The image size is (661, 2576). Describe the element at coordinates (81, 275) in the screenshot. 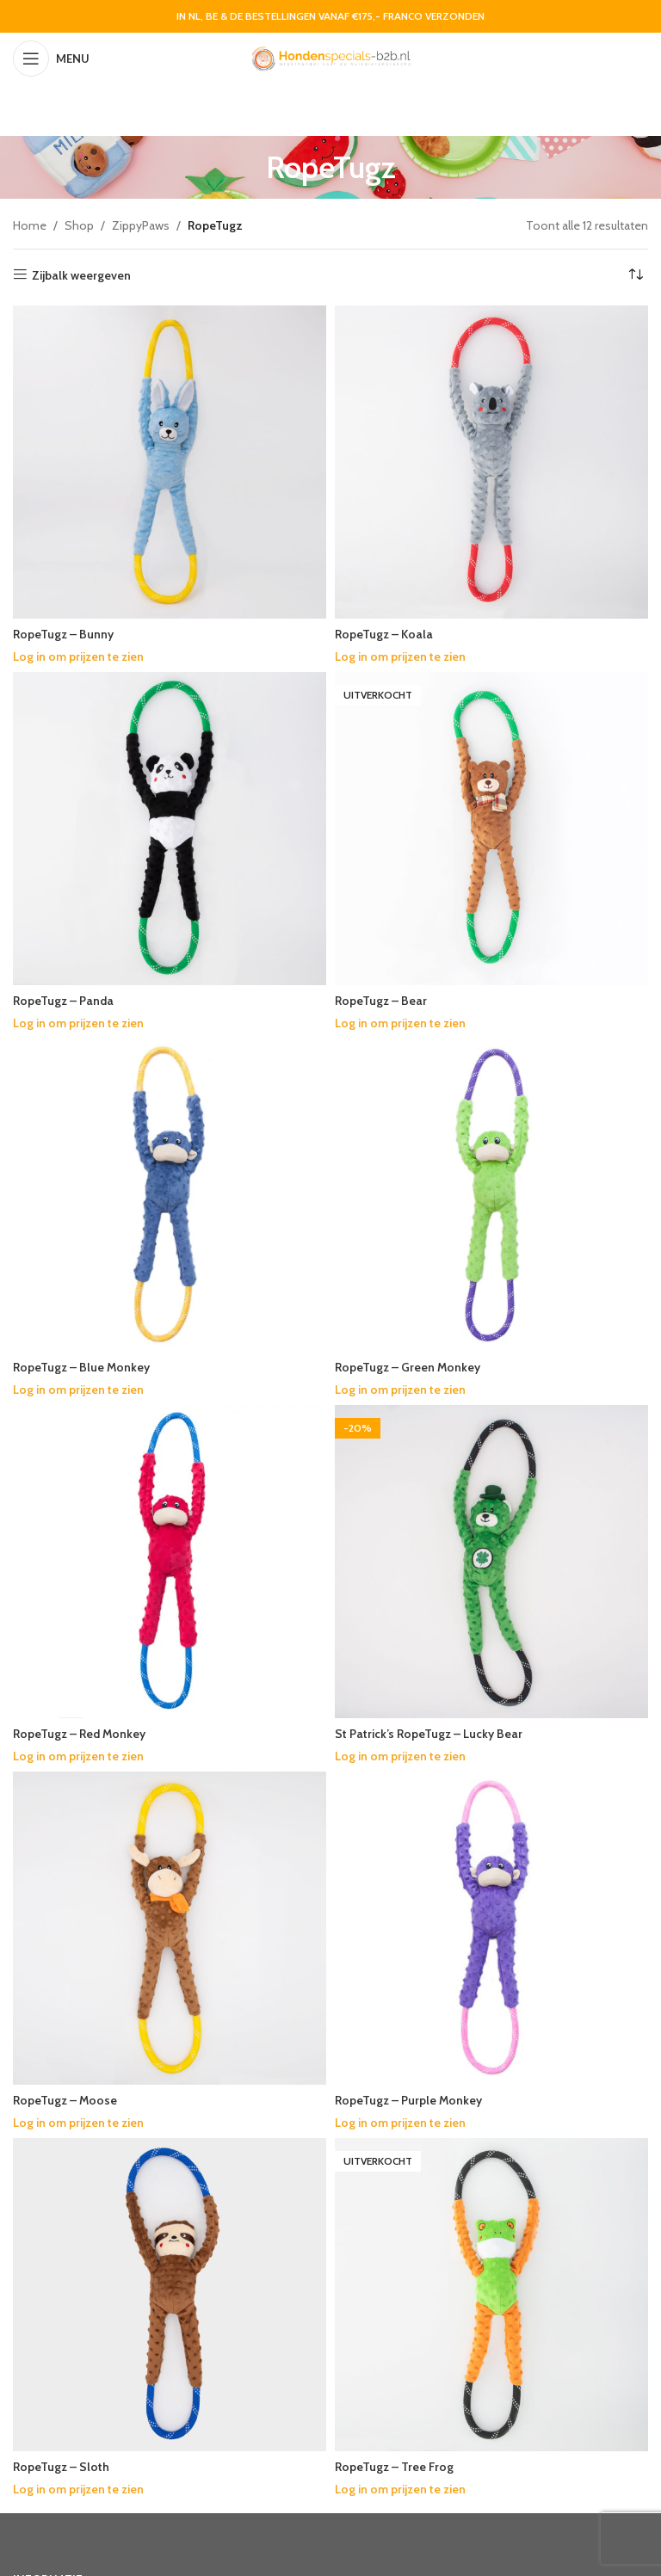

I see `Zijbalk weergeven` at that location.